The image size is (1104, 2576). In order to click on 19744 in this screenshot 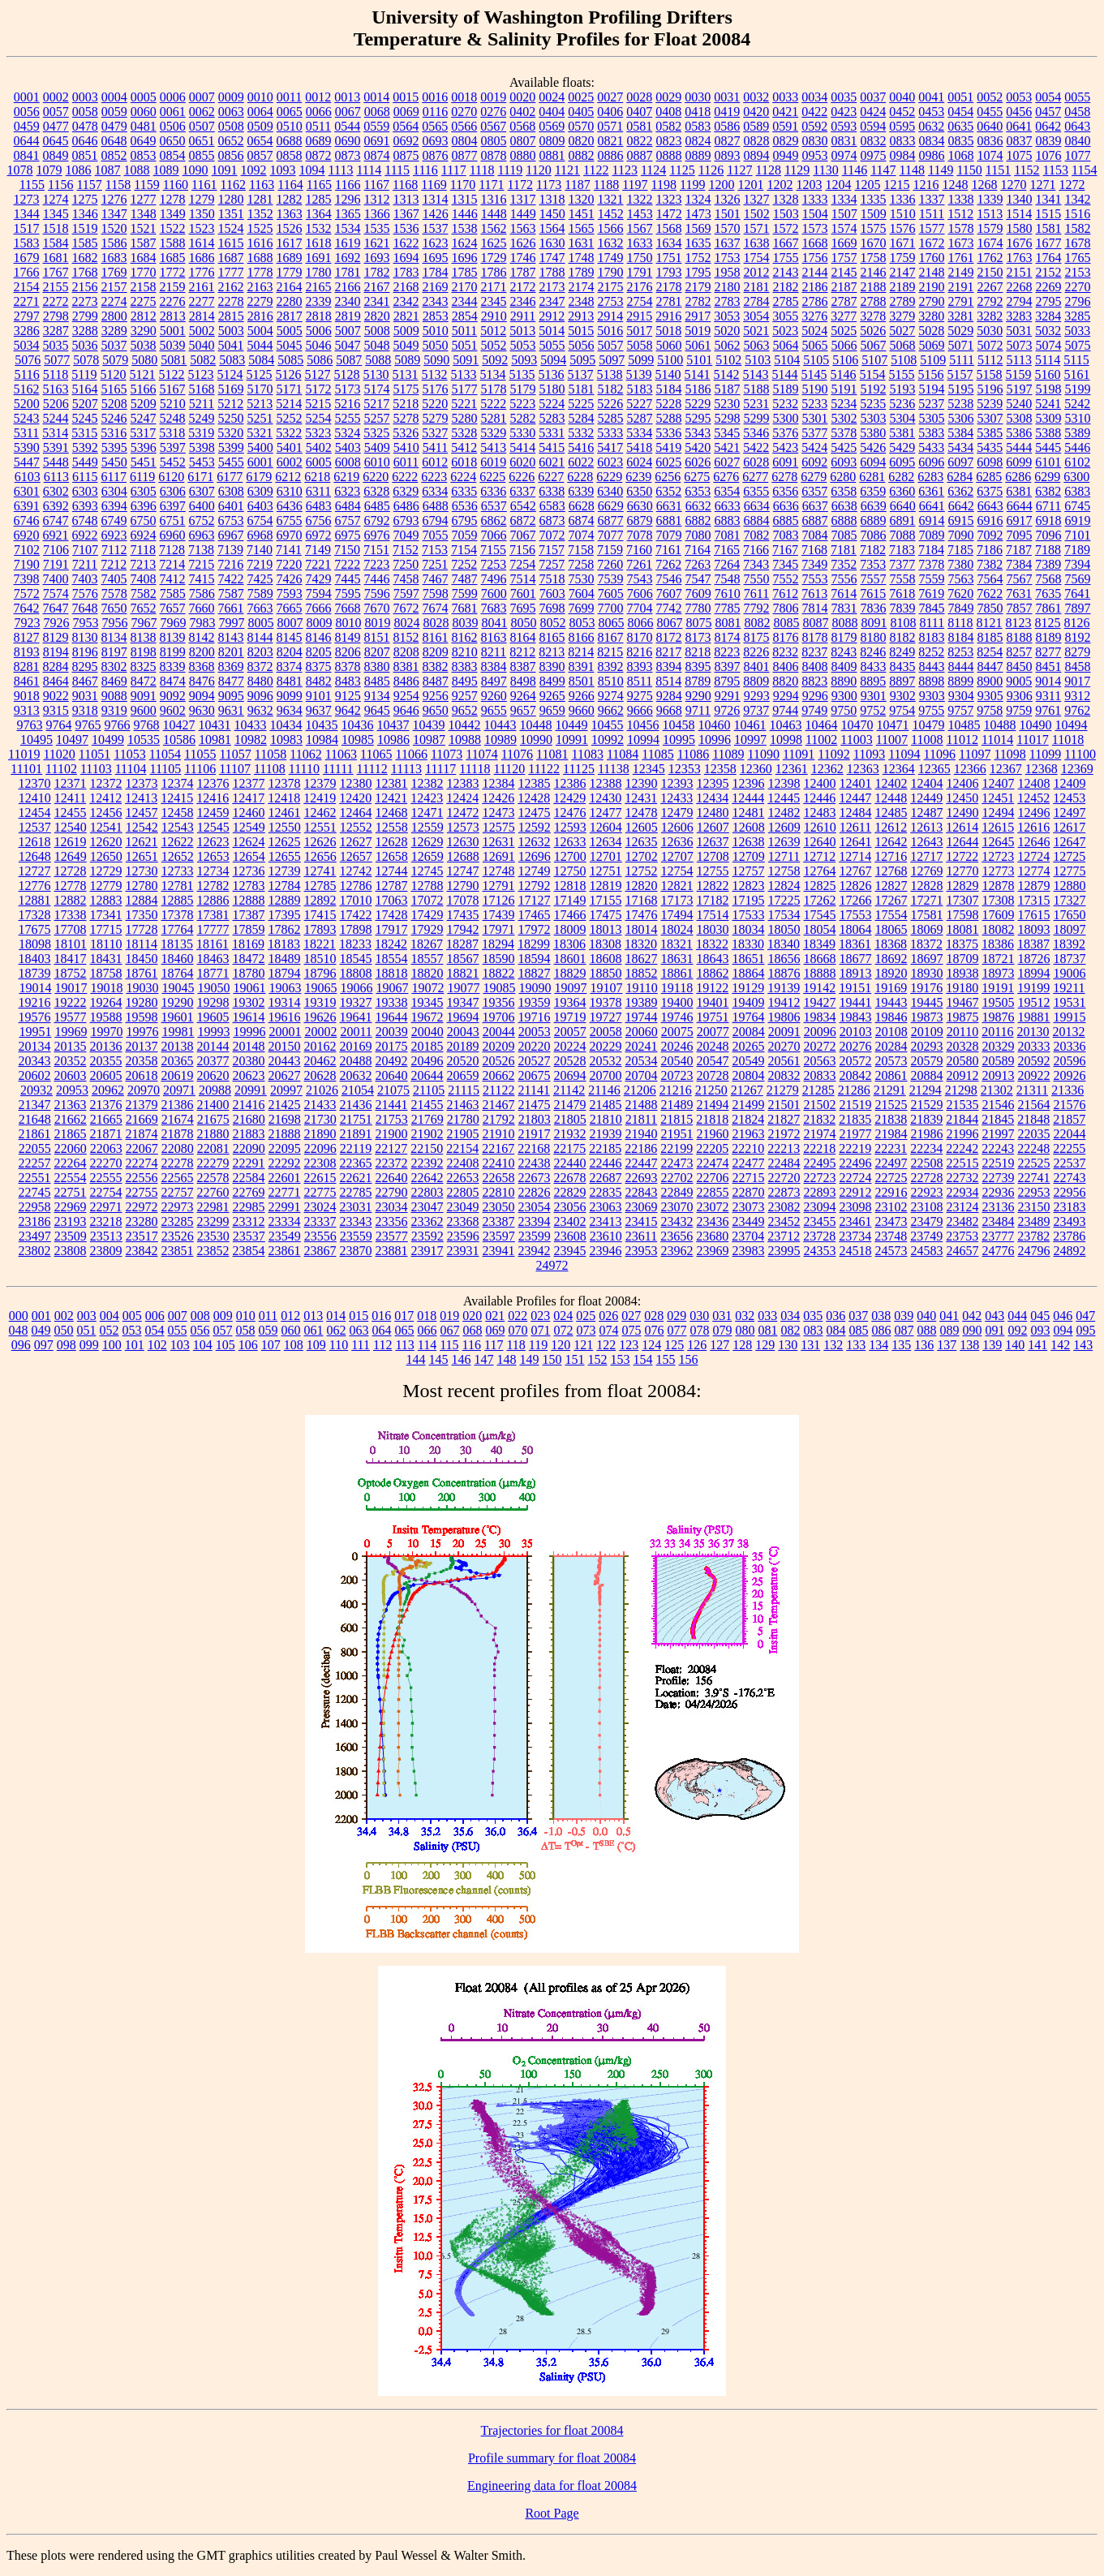, I will do `click(641, 1017)`.